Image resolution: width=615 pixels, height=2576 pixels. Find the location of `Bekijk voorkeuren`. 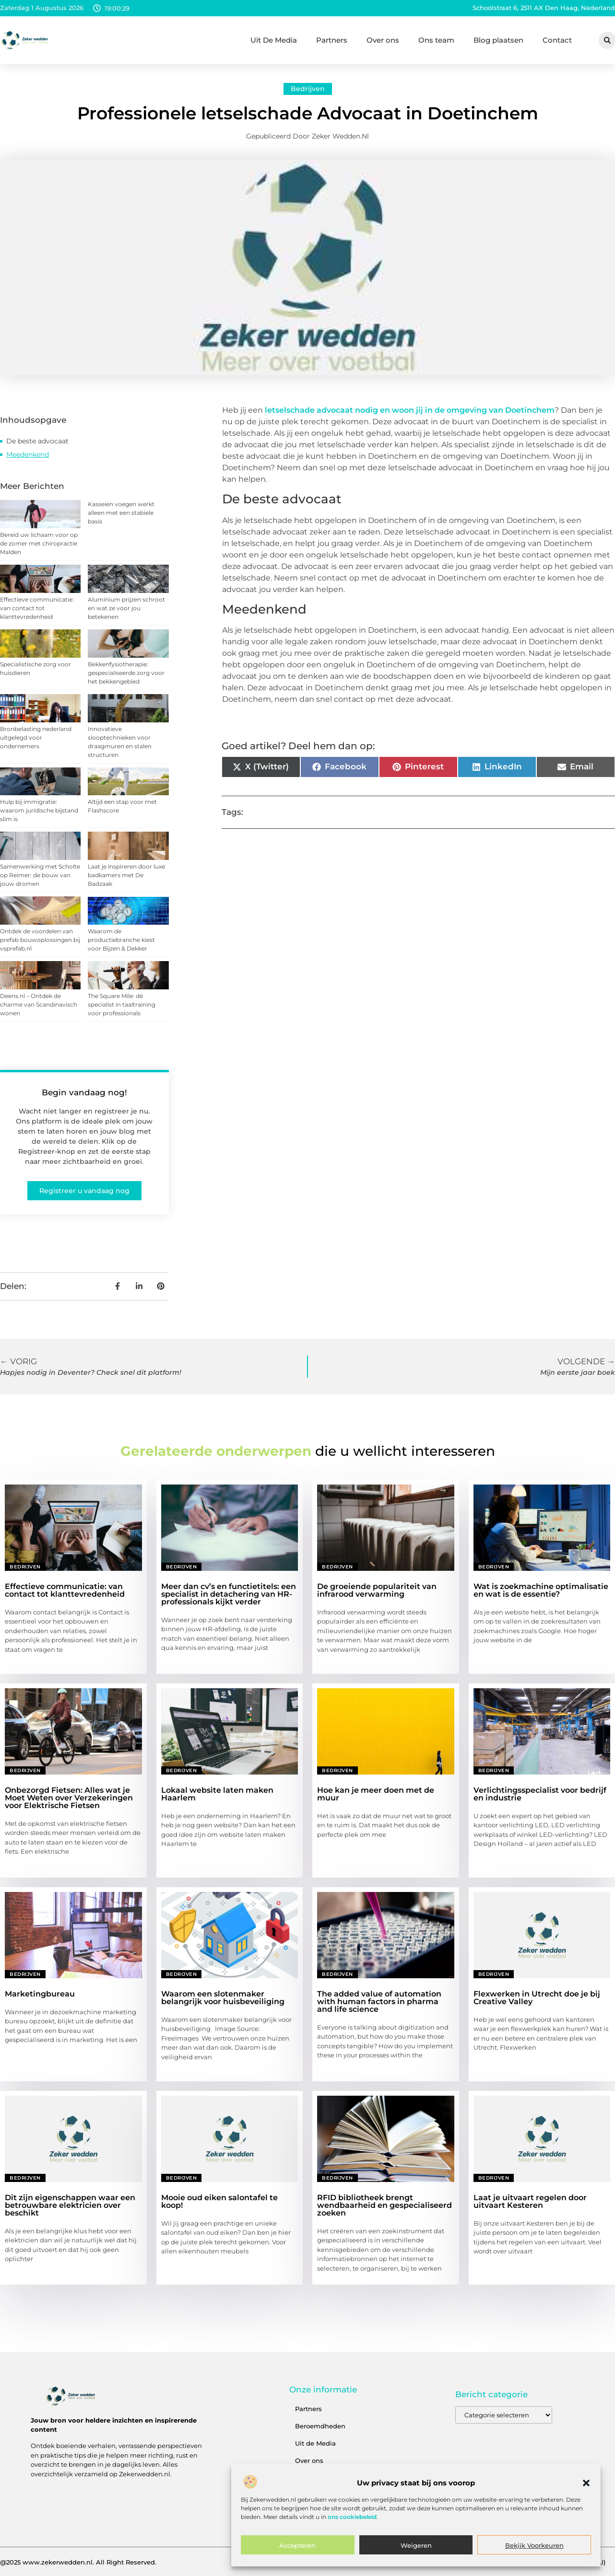

Bekijk voorkeuren is located at coordinates (534, 2545).